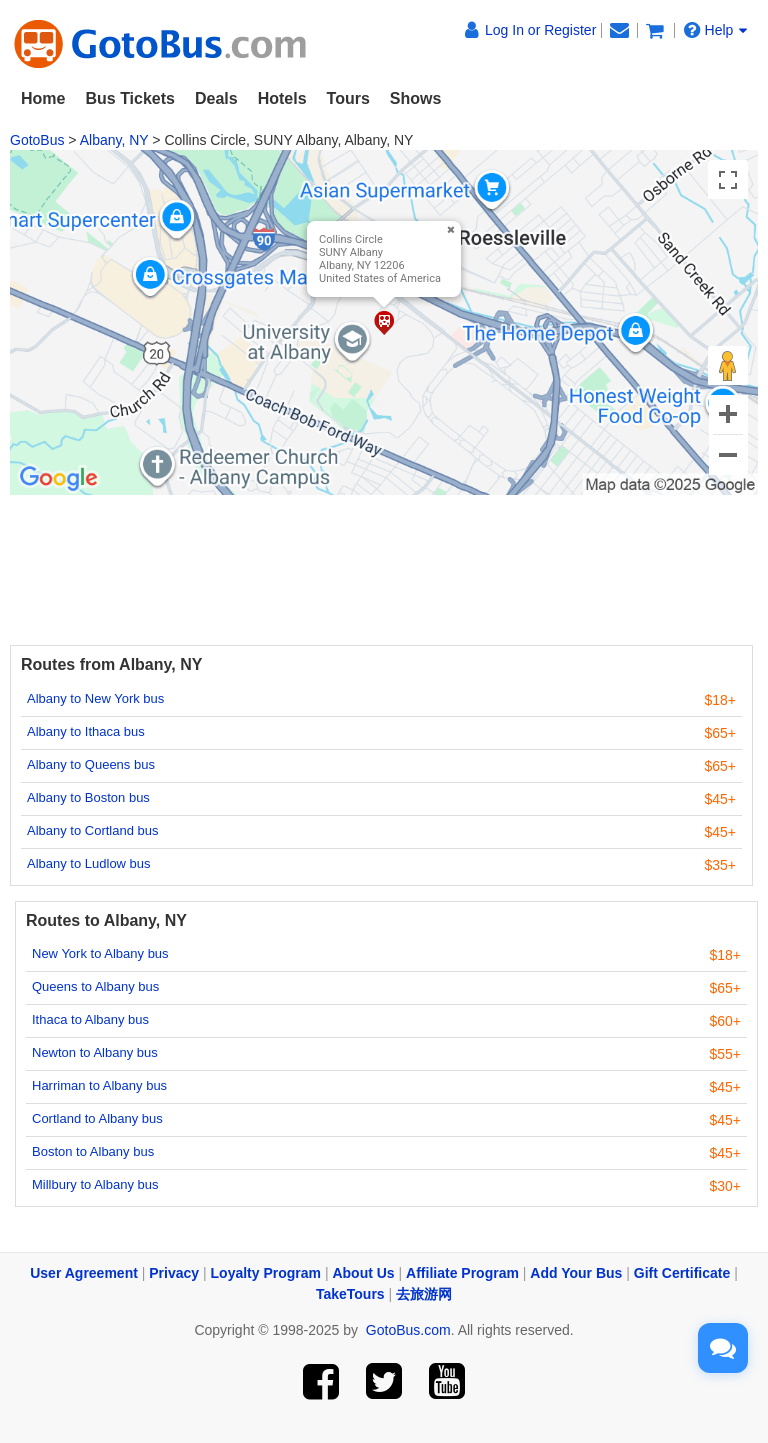 Image resolution: width=768 pixels, height=1443 pixels. I want to click on TakeTours, so click(350, 1294).